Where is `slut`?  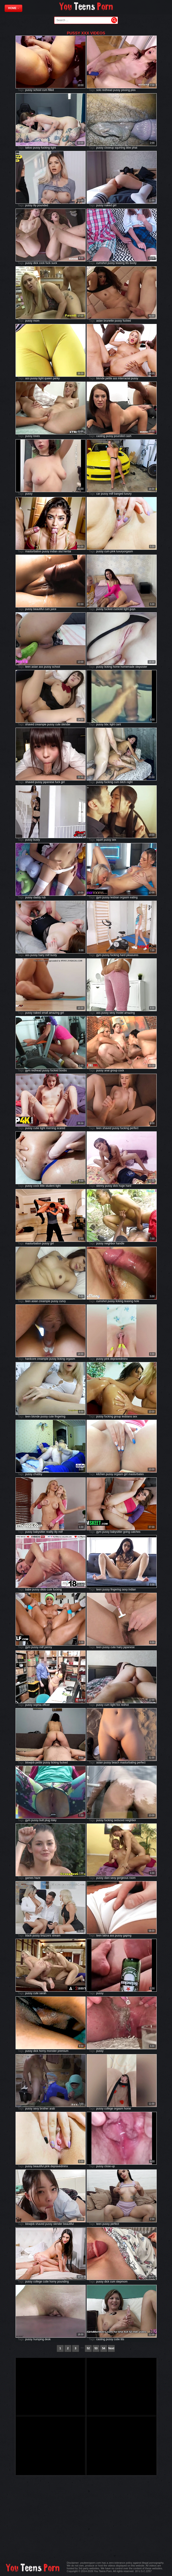
slut is located at coordinates (60, 551).